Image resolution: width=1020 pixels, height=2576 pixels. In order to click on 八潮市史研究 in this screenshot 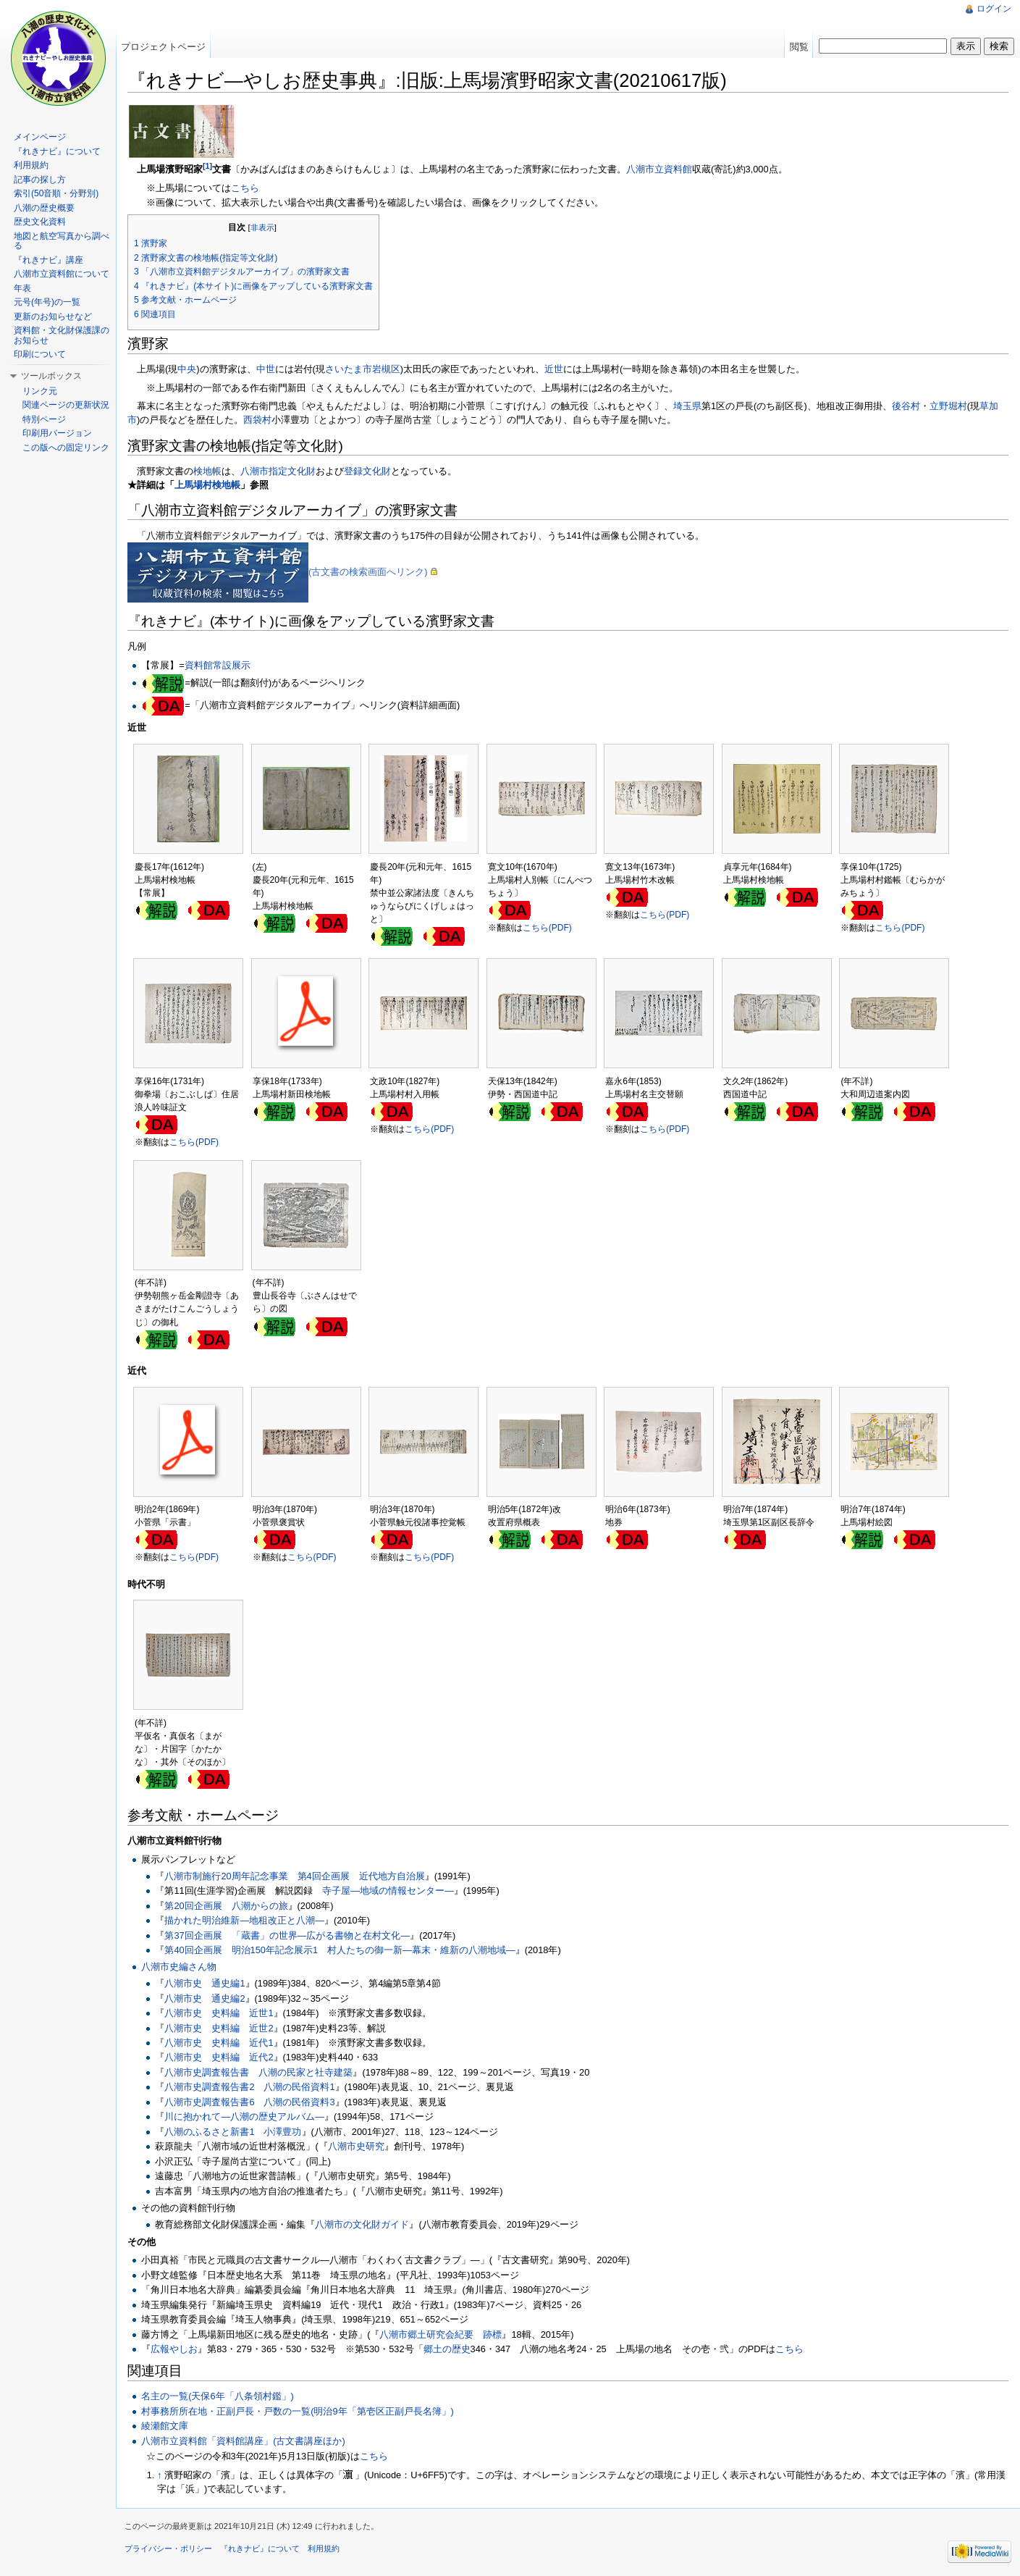, I will do `click(356, 2146)`.